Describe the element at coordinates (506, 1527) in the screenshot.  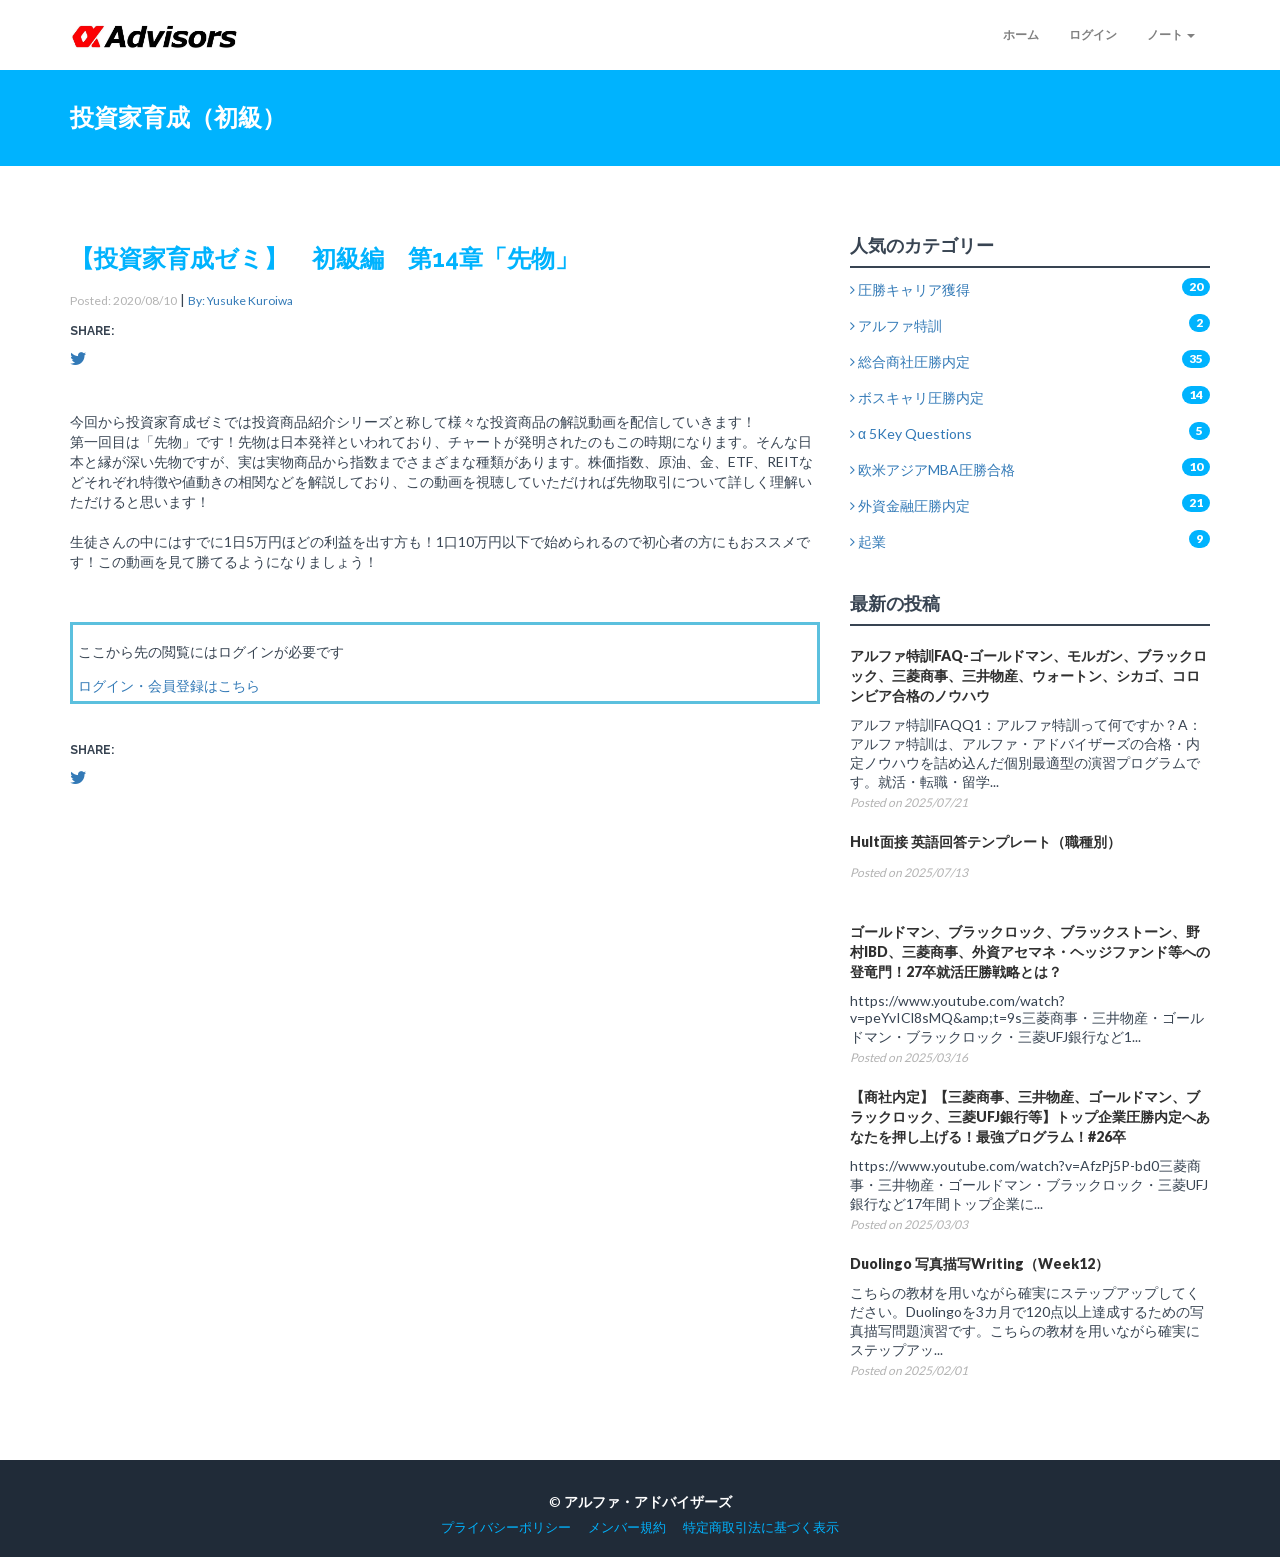
I see `プライバシーポリシー` at that location.